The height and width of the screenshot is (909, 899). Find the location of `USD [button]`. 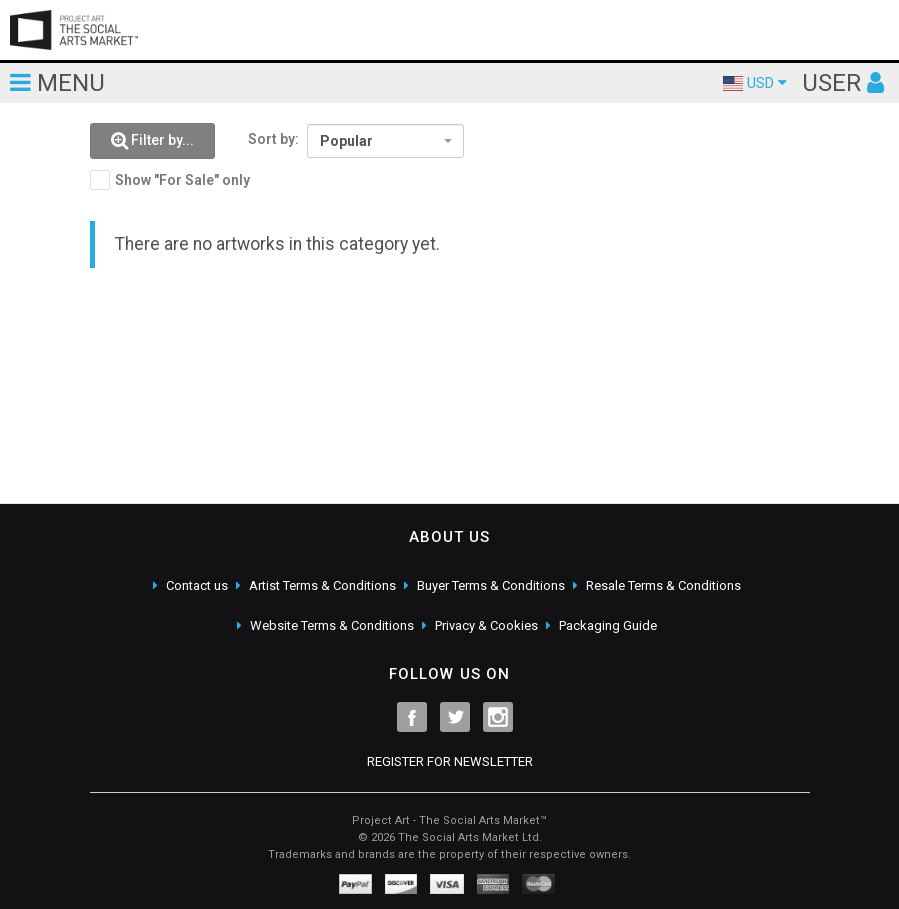

USD [button] is located at coordinates (755, 83).